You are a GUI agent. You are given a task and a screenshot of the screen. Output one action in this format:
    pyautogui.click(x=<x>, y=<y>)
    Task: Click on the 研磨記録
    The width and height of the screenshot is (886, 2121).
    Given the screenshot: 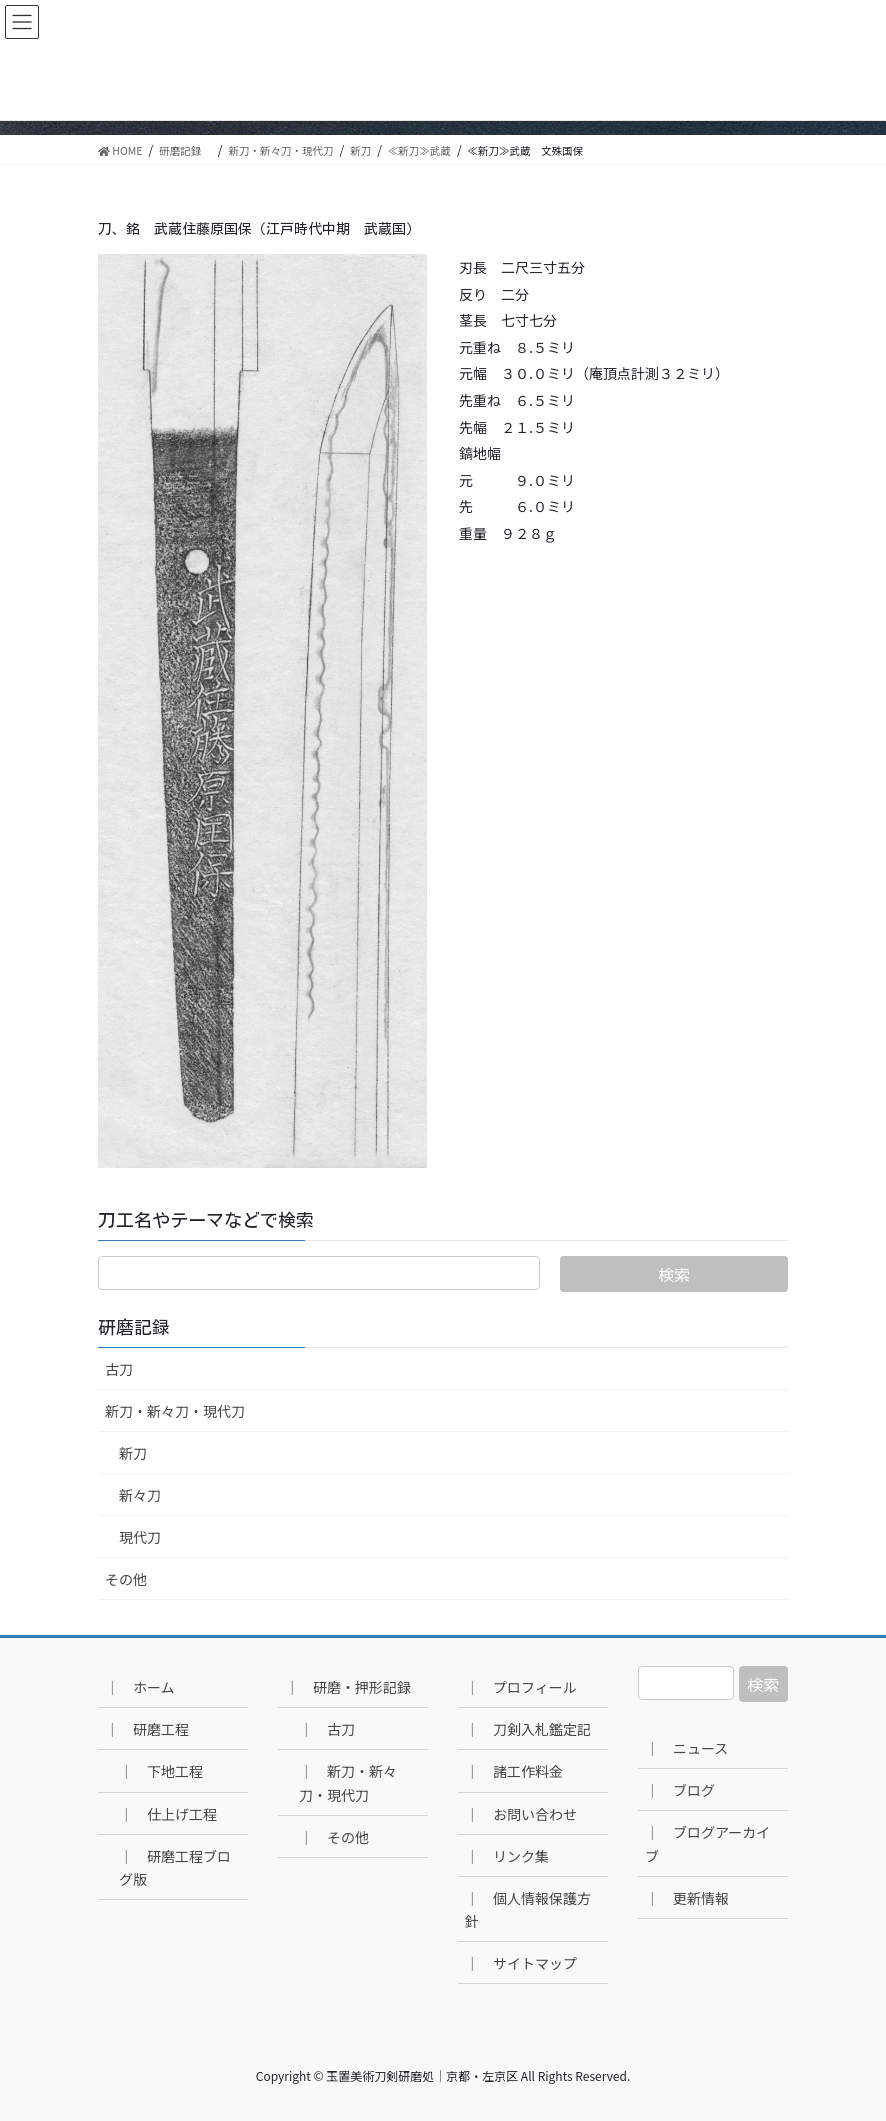 What is the action you would take?
    pyautogui.click(x=143, y=1327)
    